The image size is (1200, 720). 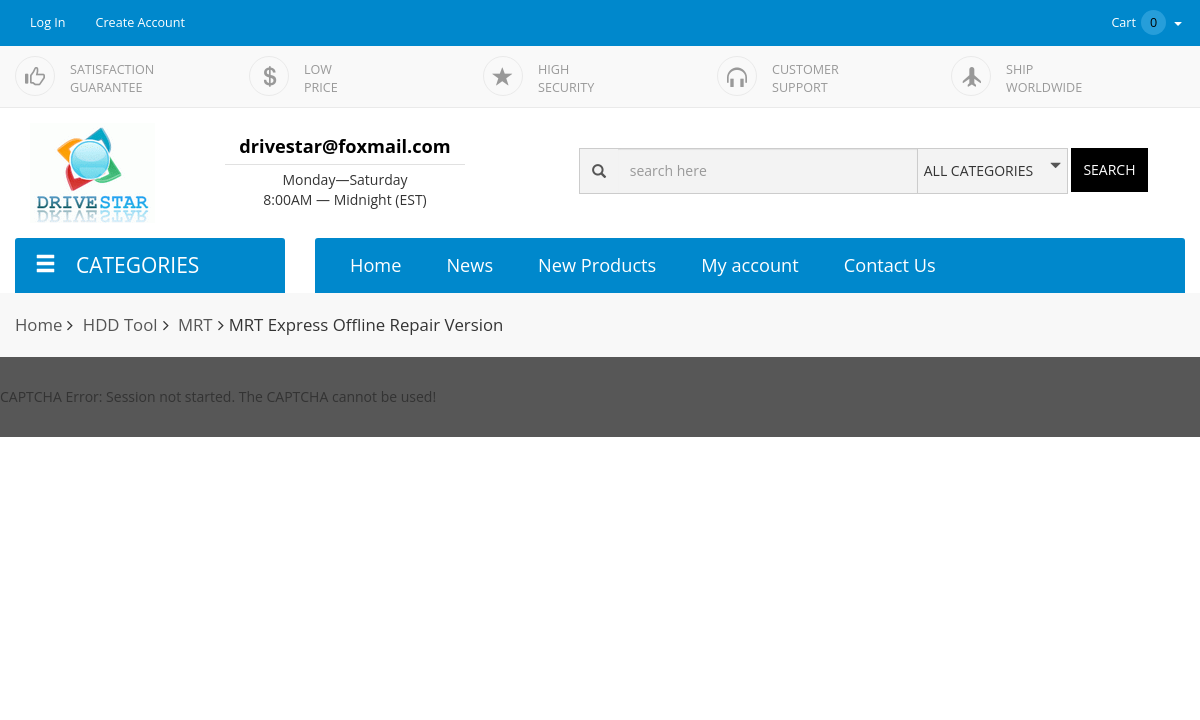 I want to click on drivestar@foxmail.com, so click(x=344, y=146).